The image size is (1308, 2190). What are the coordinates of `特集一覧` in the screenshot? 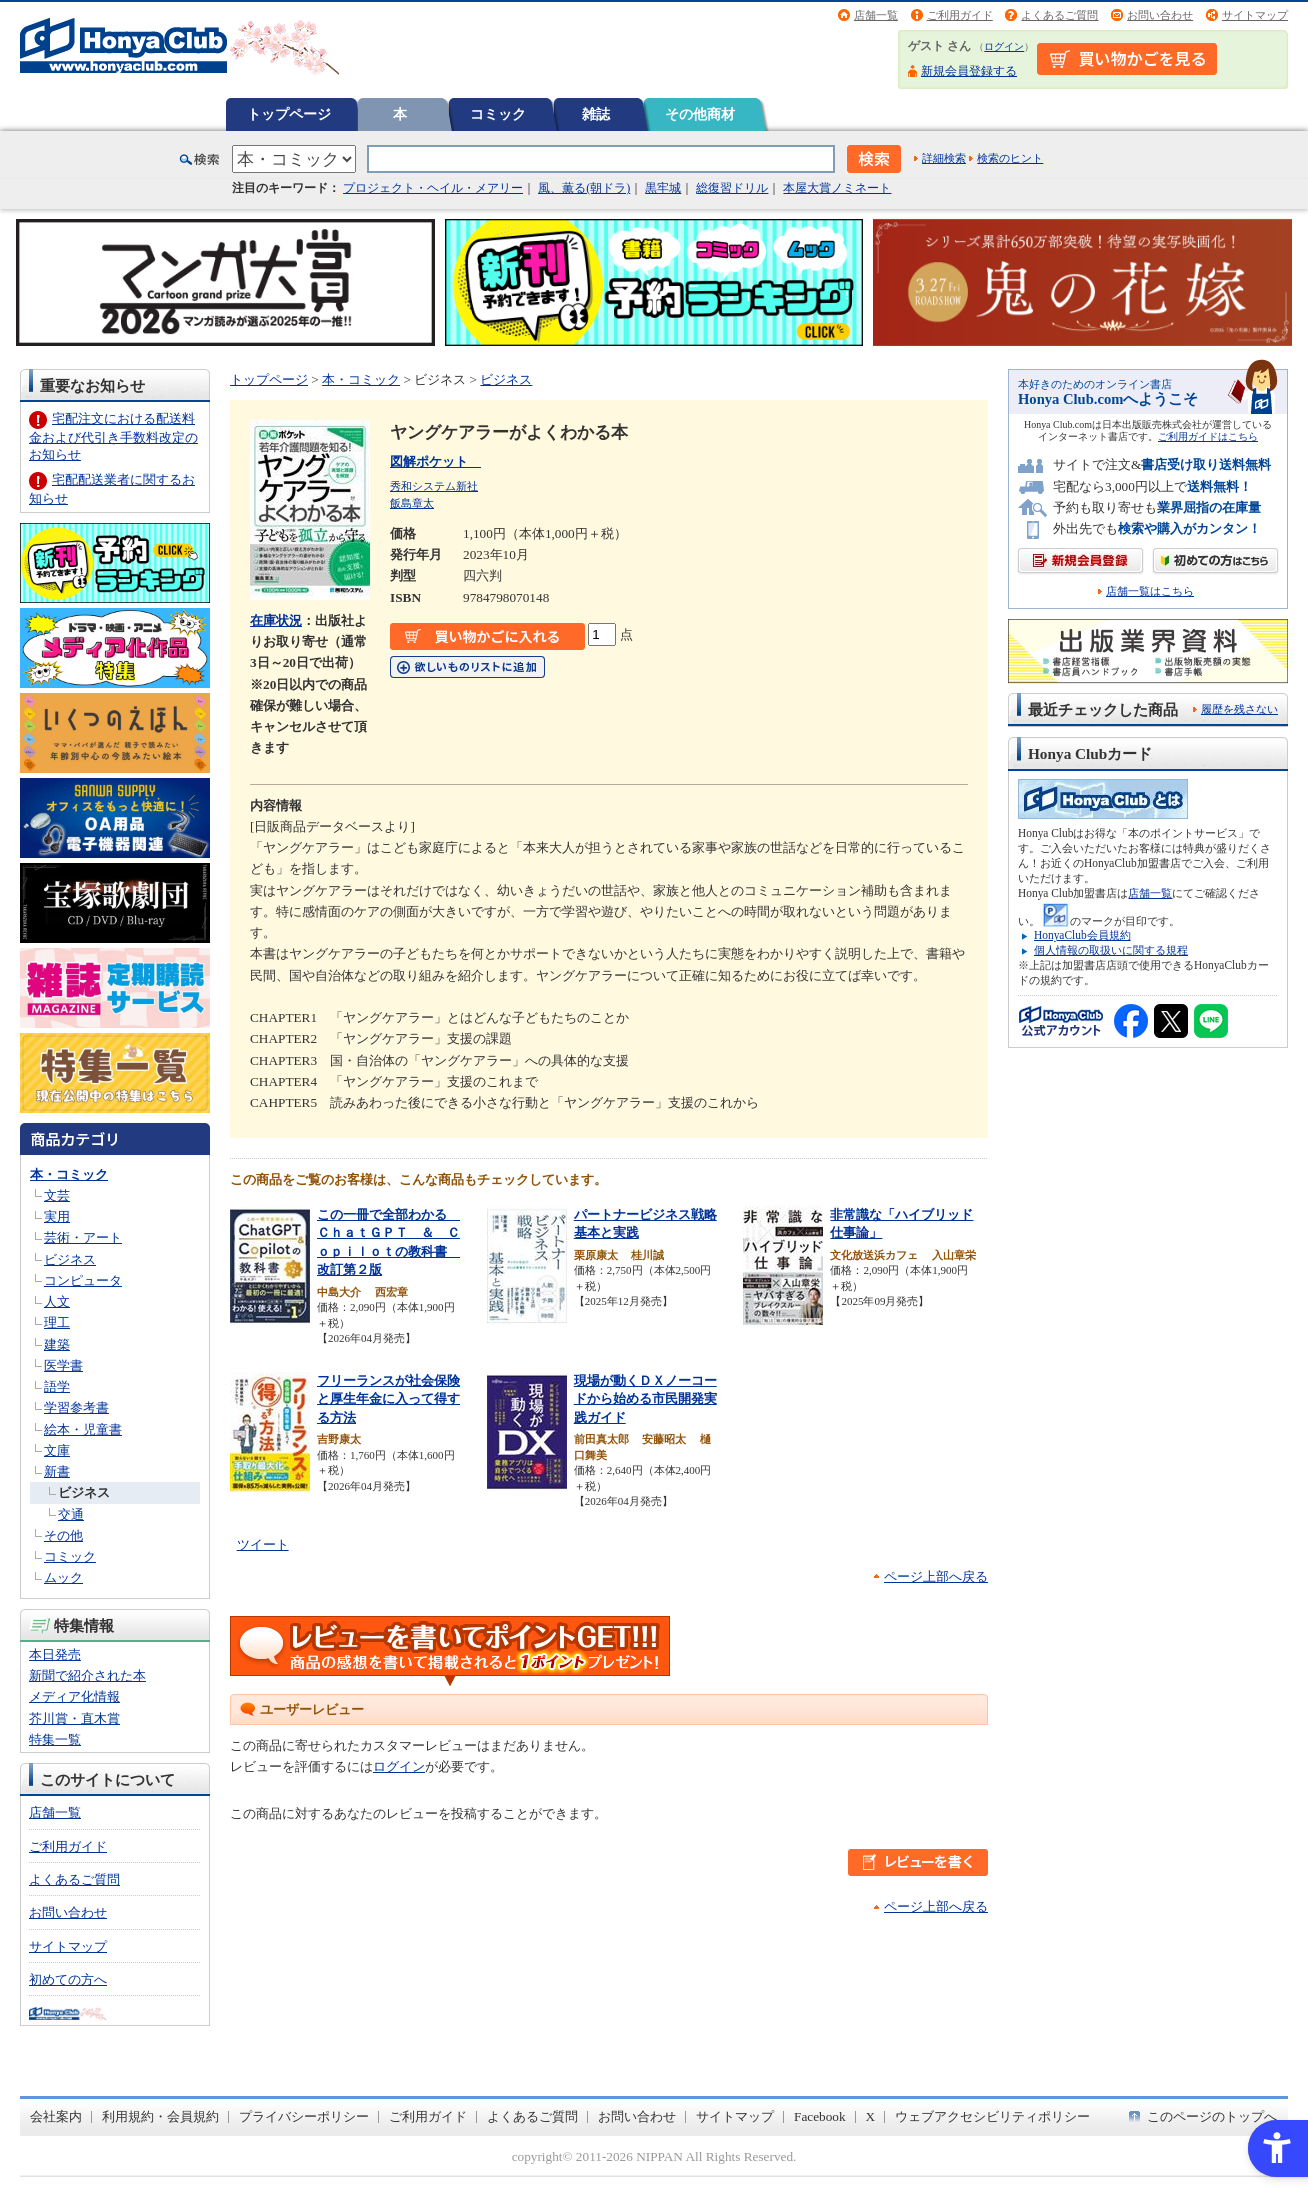 It's located at (55, 1739).